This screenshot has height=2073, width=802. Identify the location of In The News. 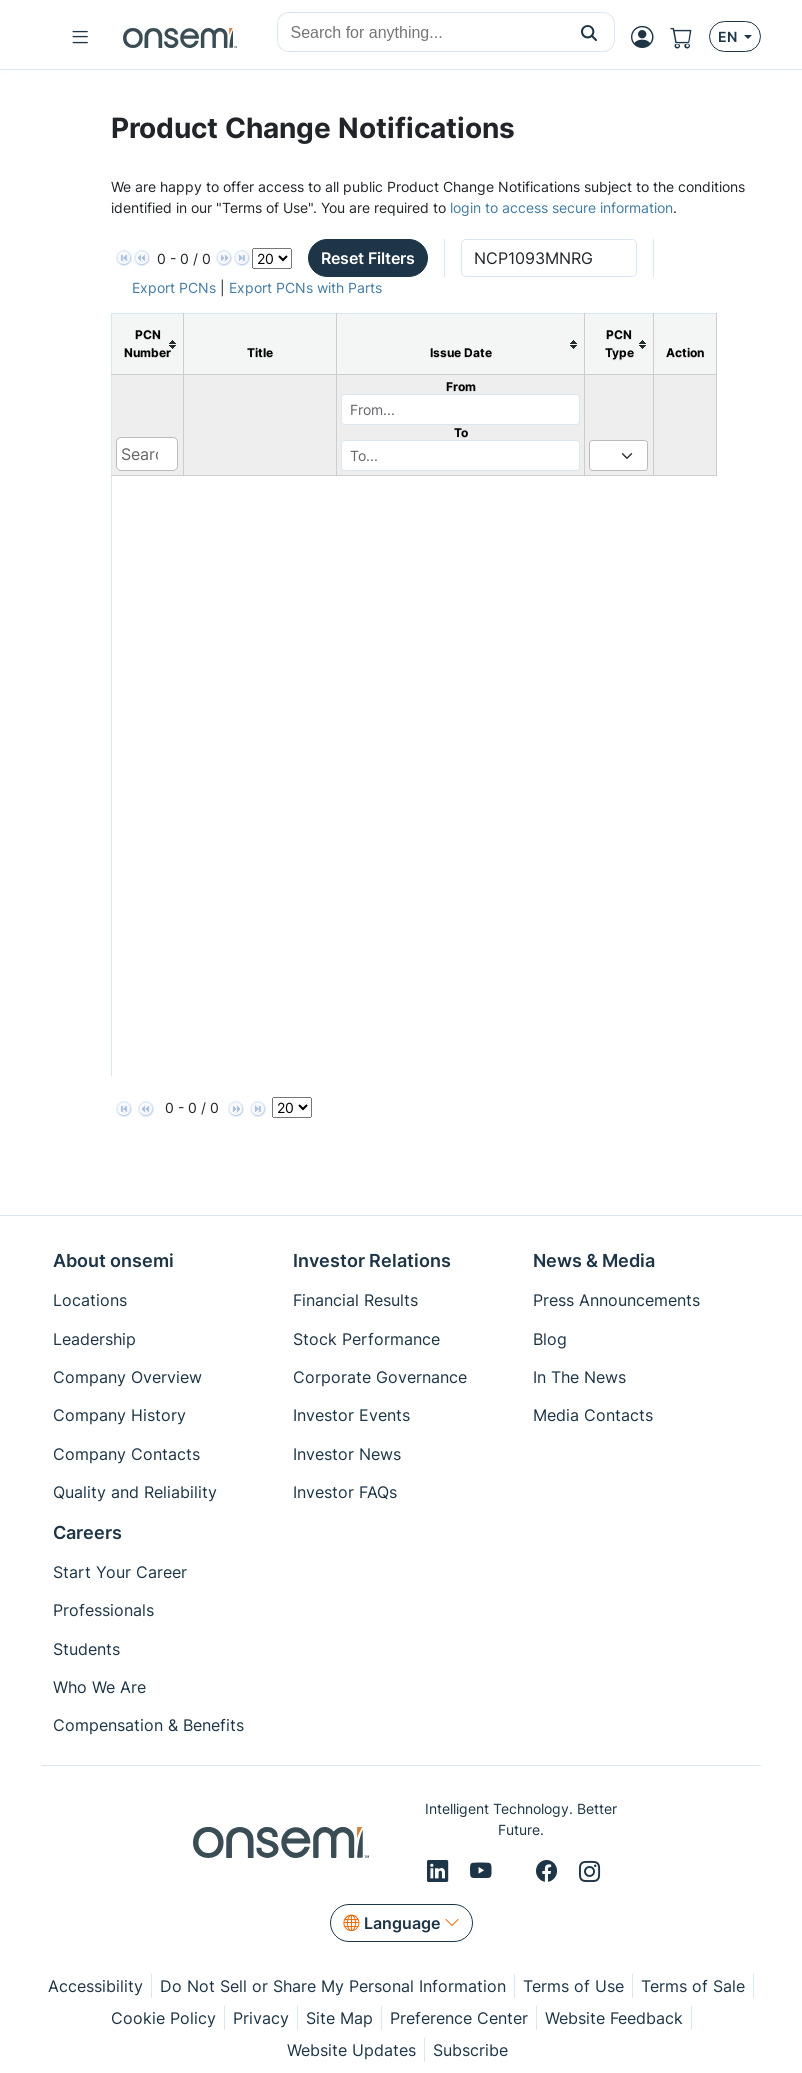
(579, 1377).